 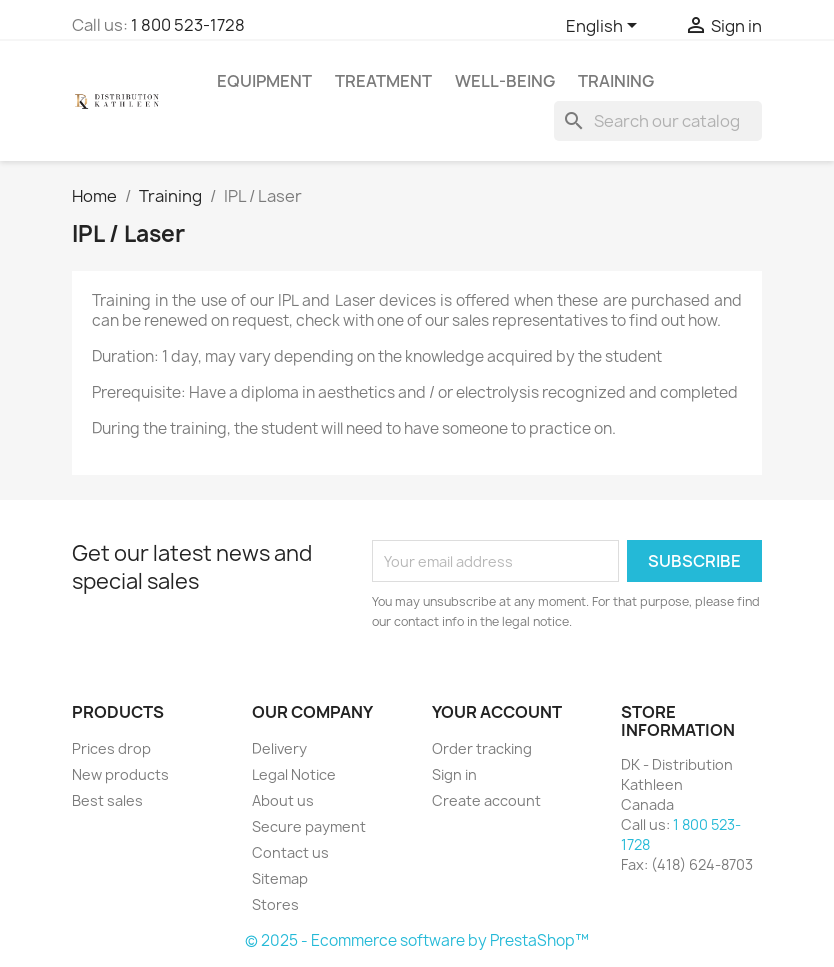 What do you see at coordinates (283, 800) in the screenshot?
I see `About us` at bounding box center [283, 800].